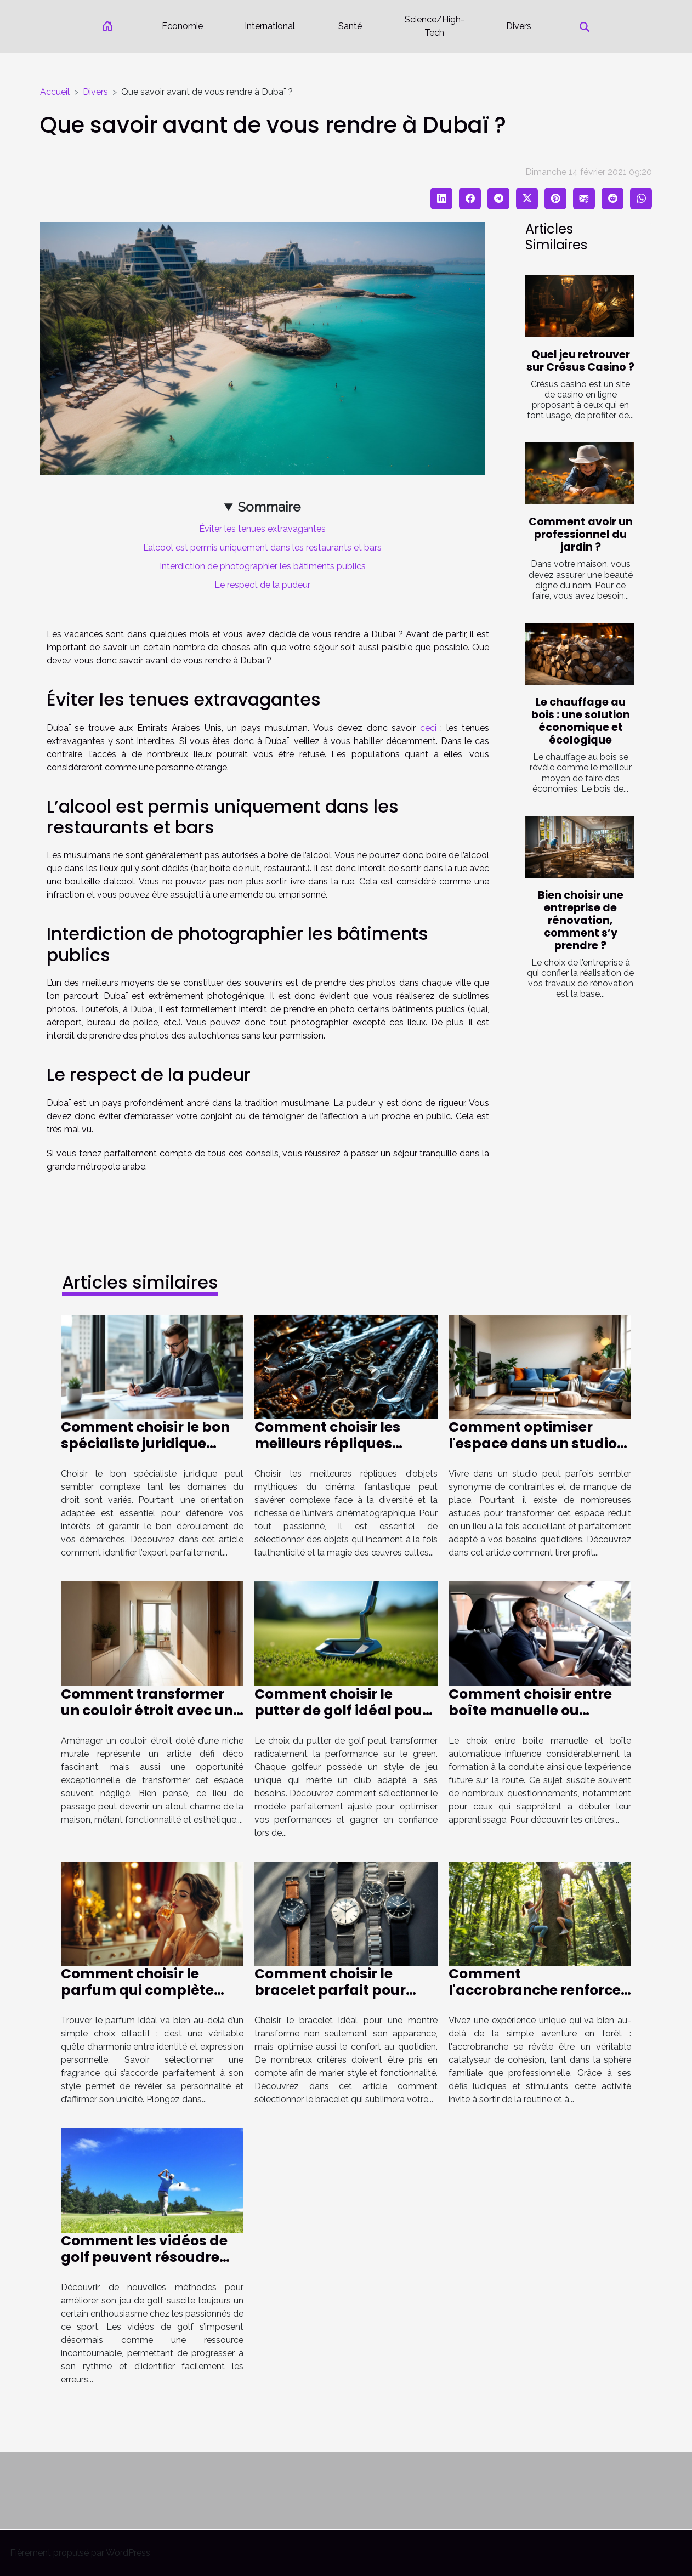  I want to click on Le respect de la pudeur, so click(262, 585).